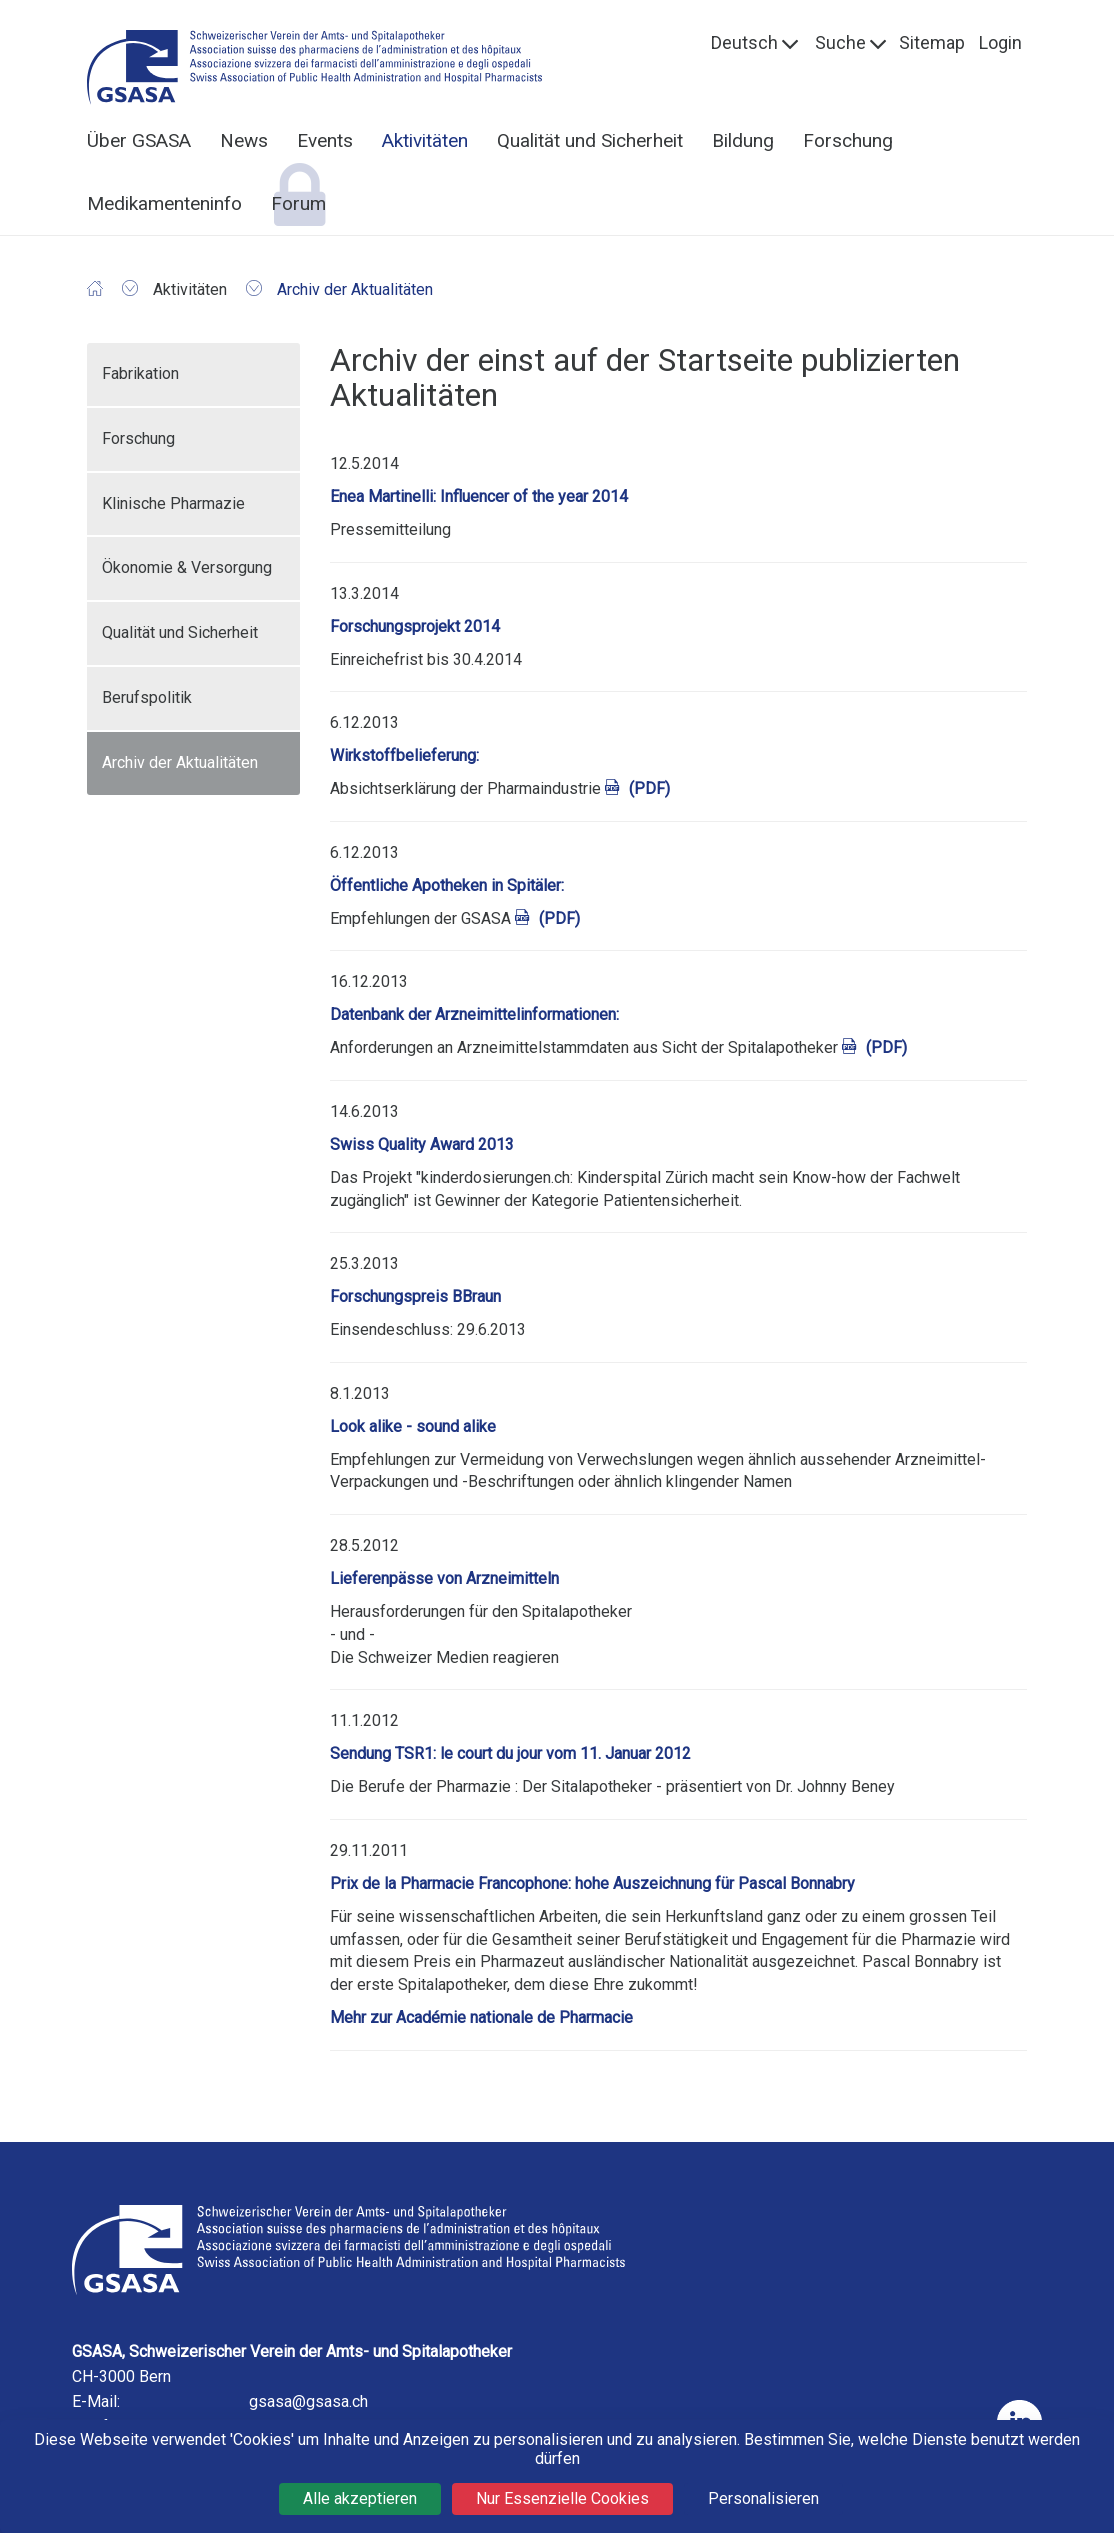 The height and width of the screenshot is (2533, 1114). Describe the element at coordinates (244, 140) in the screenshot. I see `News` at that location.